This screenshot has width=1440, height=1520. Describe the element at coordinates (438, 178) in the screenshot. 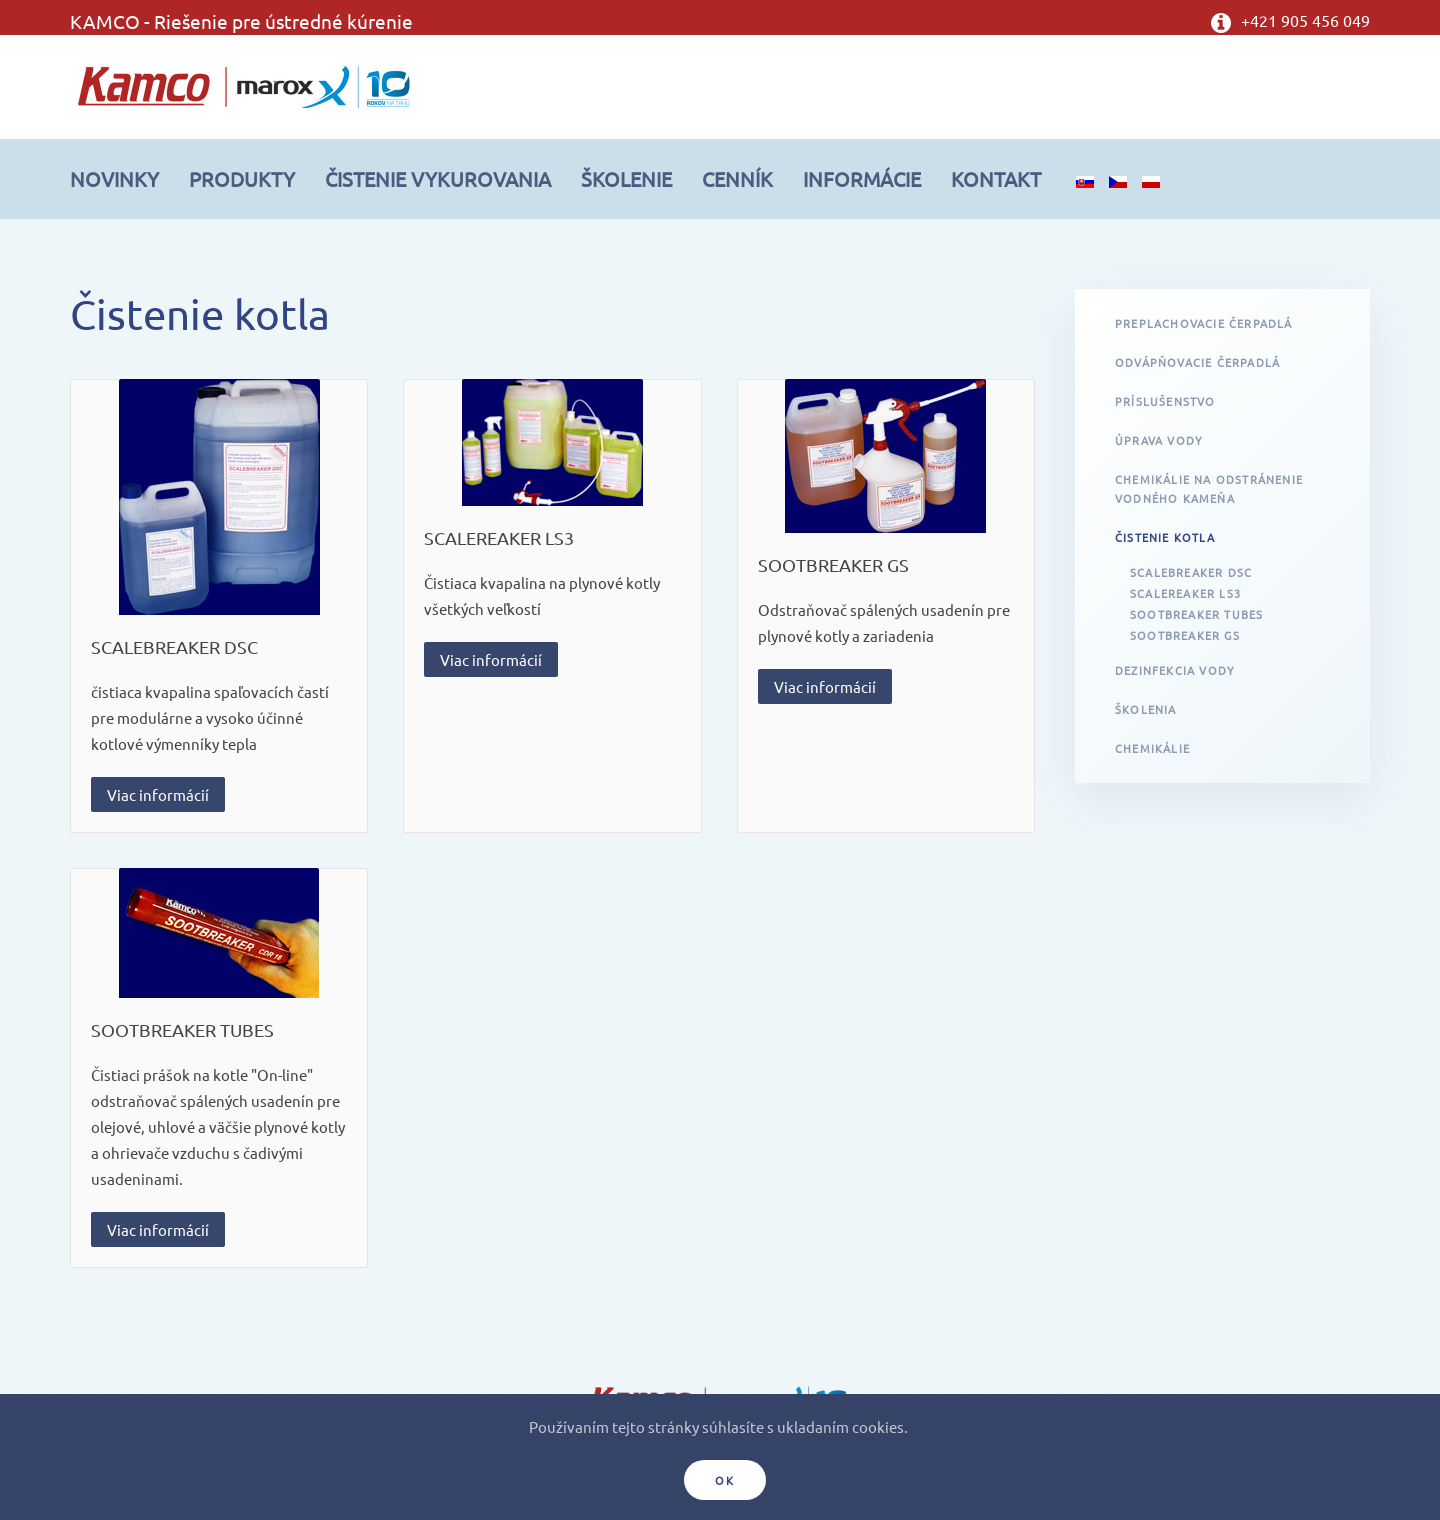

I see `Čistenie vykurovania` at that location.